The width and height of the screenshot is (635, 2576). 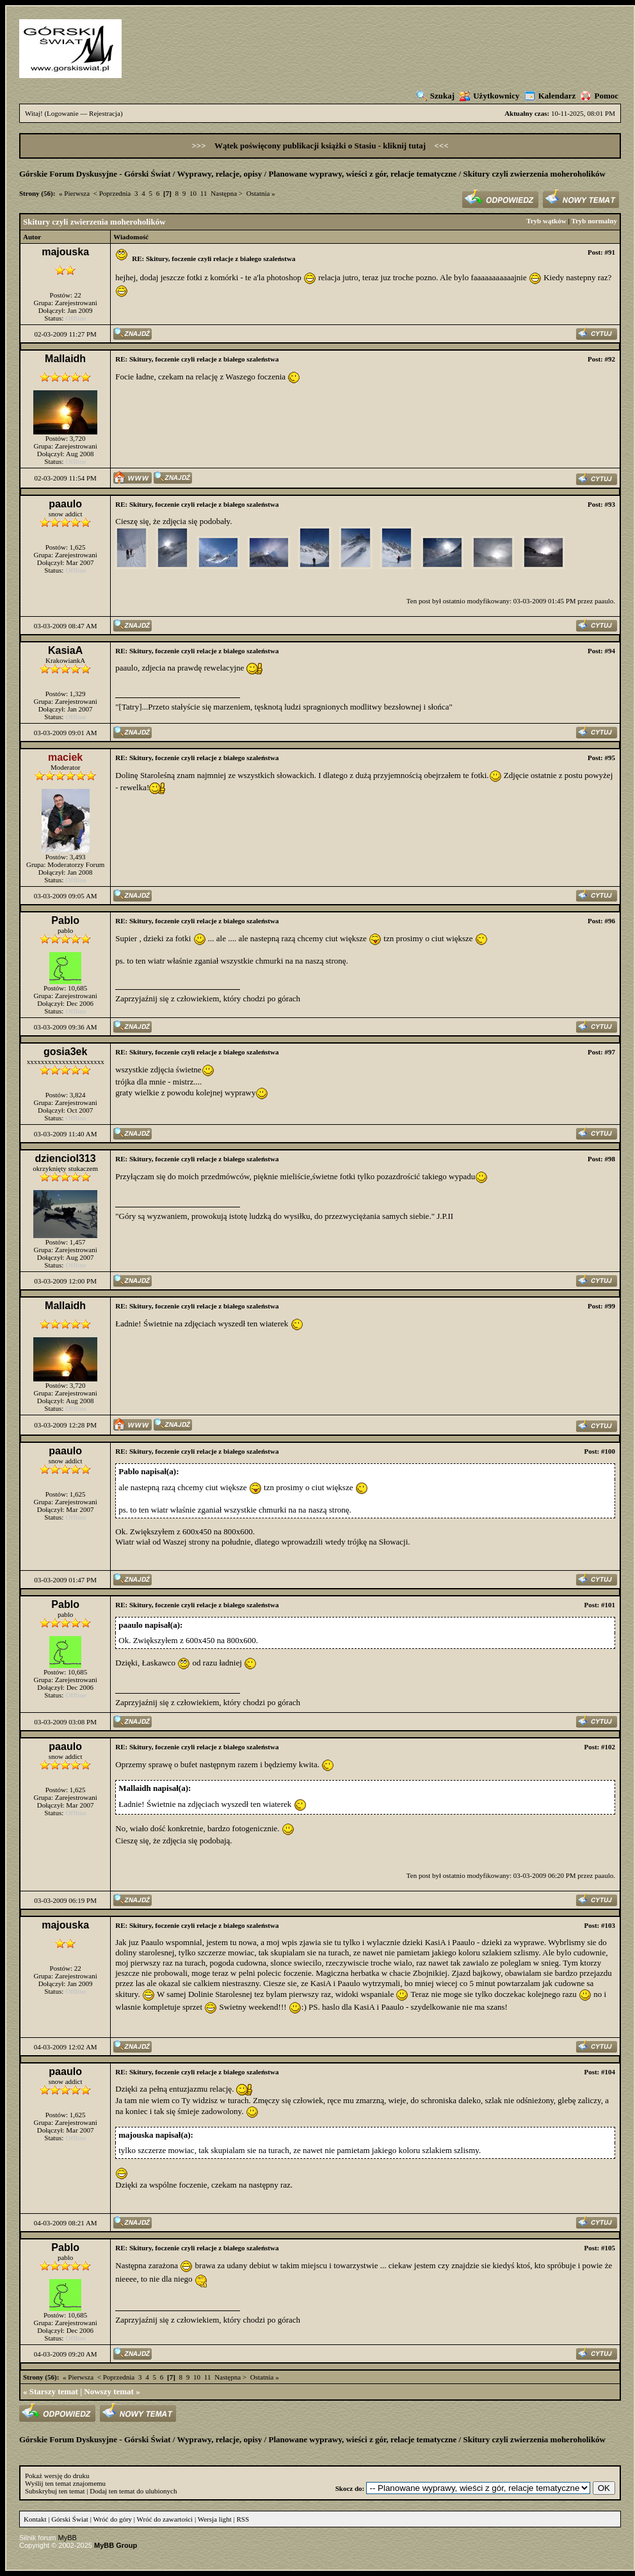 I want to click on Mallaidh, so click(x=65, y=358).